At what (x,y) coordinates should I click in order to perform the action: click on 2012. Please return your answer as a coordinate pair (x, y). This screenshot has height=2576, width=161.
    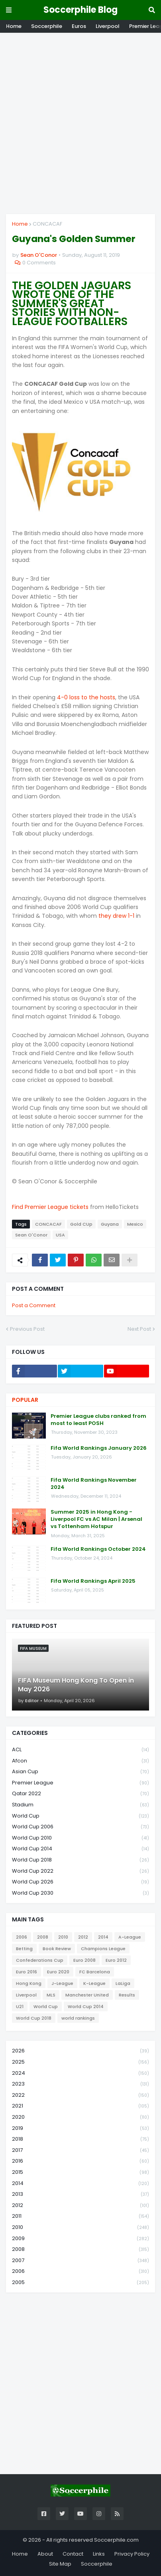
    Looking at the image, I should click on (83, 1937).